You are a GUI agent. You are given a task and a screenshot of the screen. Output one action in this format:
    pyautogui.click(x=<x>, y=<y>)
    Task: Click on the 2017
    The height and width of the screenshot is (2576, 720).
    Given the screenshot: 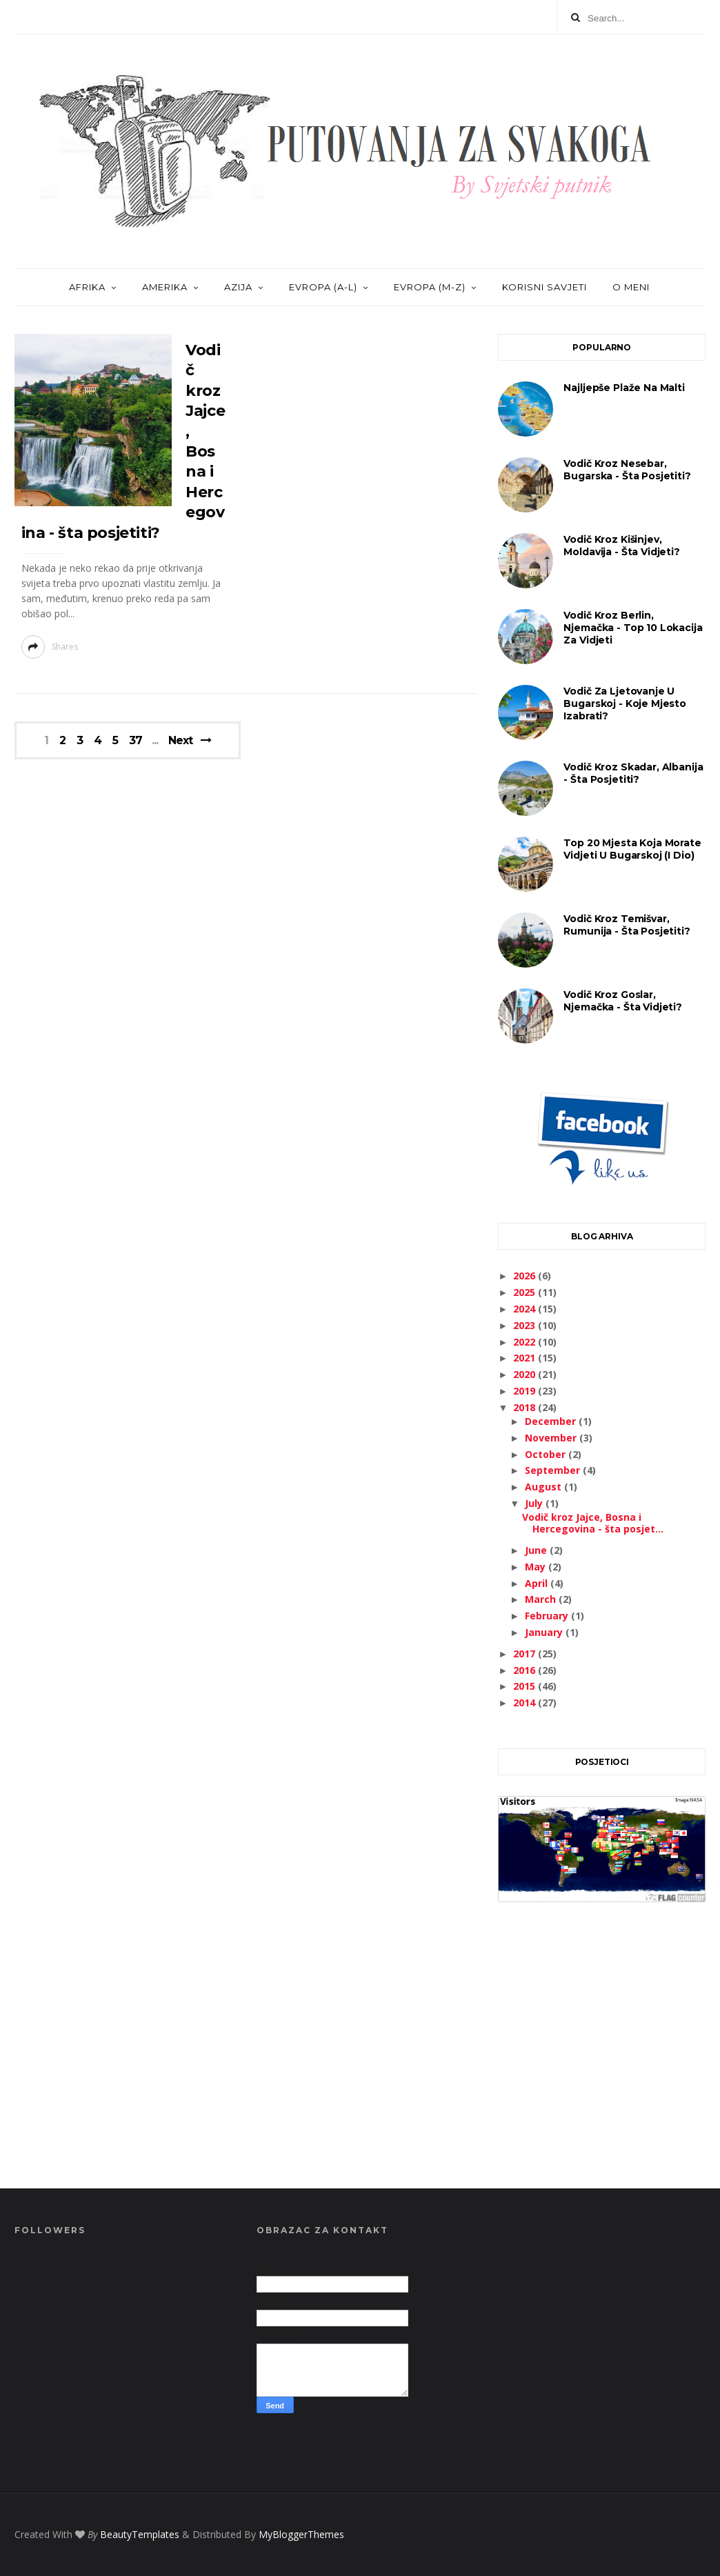 What is the action you would take?
    pyautogui.click(x=525, y=1653)
    